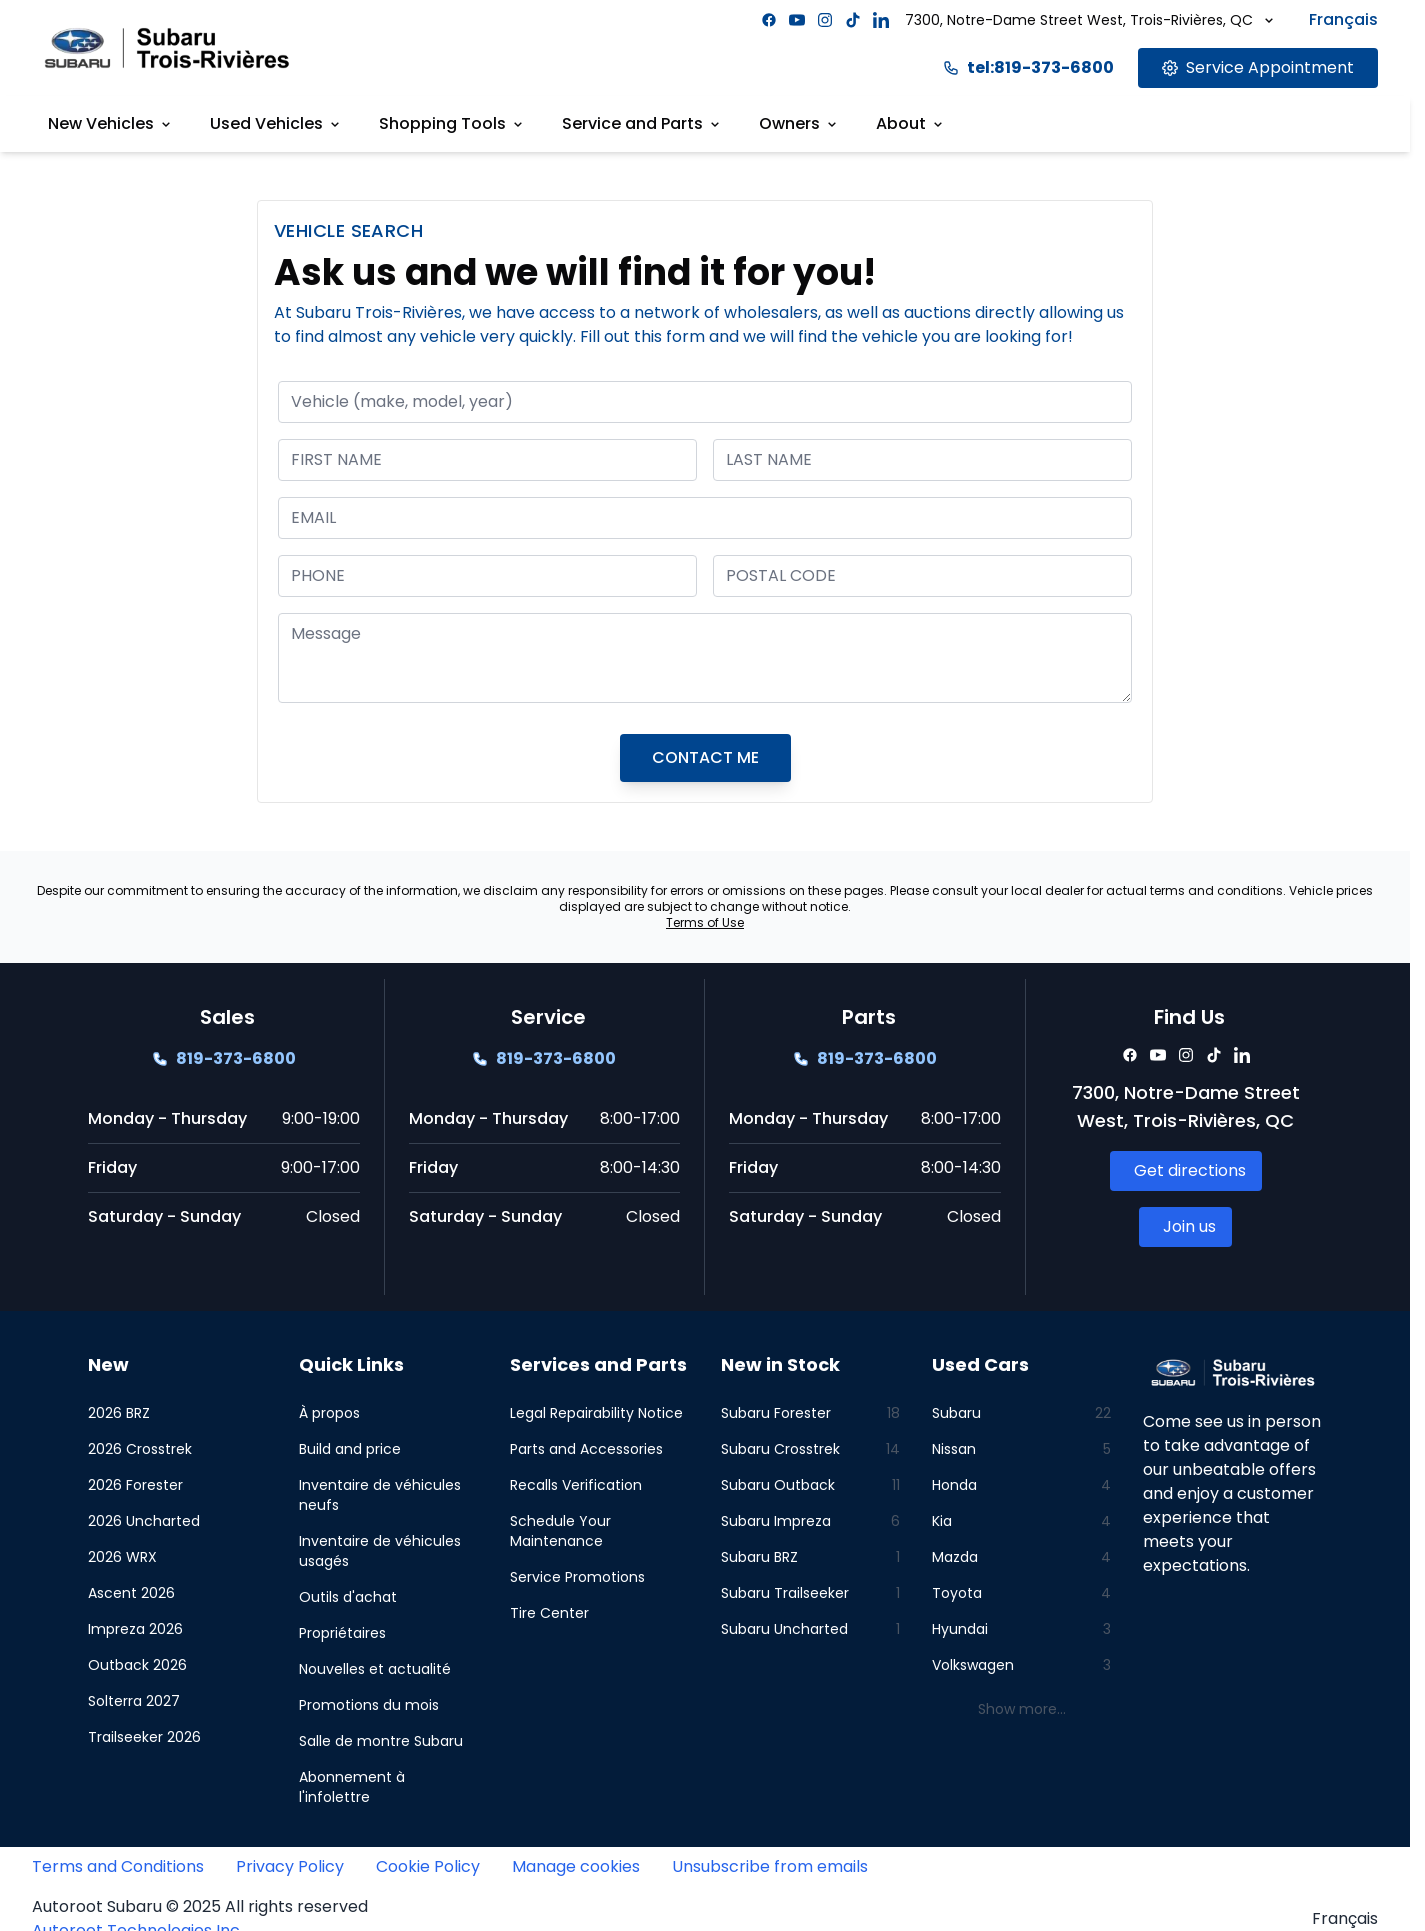 The height and width of the screenshot is (1931, 1425). Describe the element at coordinates (111, 123) in the screenshot. I see `New Vehicles [Link goes here]` at that location.